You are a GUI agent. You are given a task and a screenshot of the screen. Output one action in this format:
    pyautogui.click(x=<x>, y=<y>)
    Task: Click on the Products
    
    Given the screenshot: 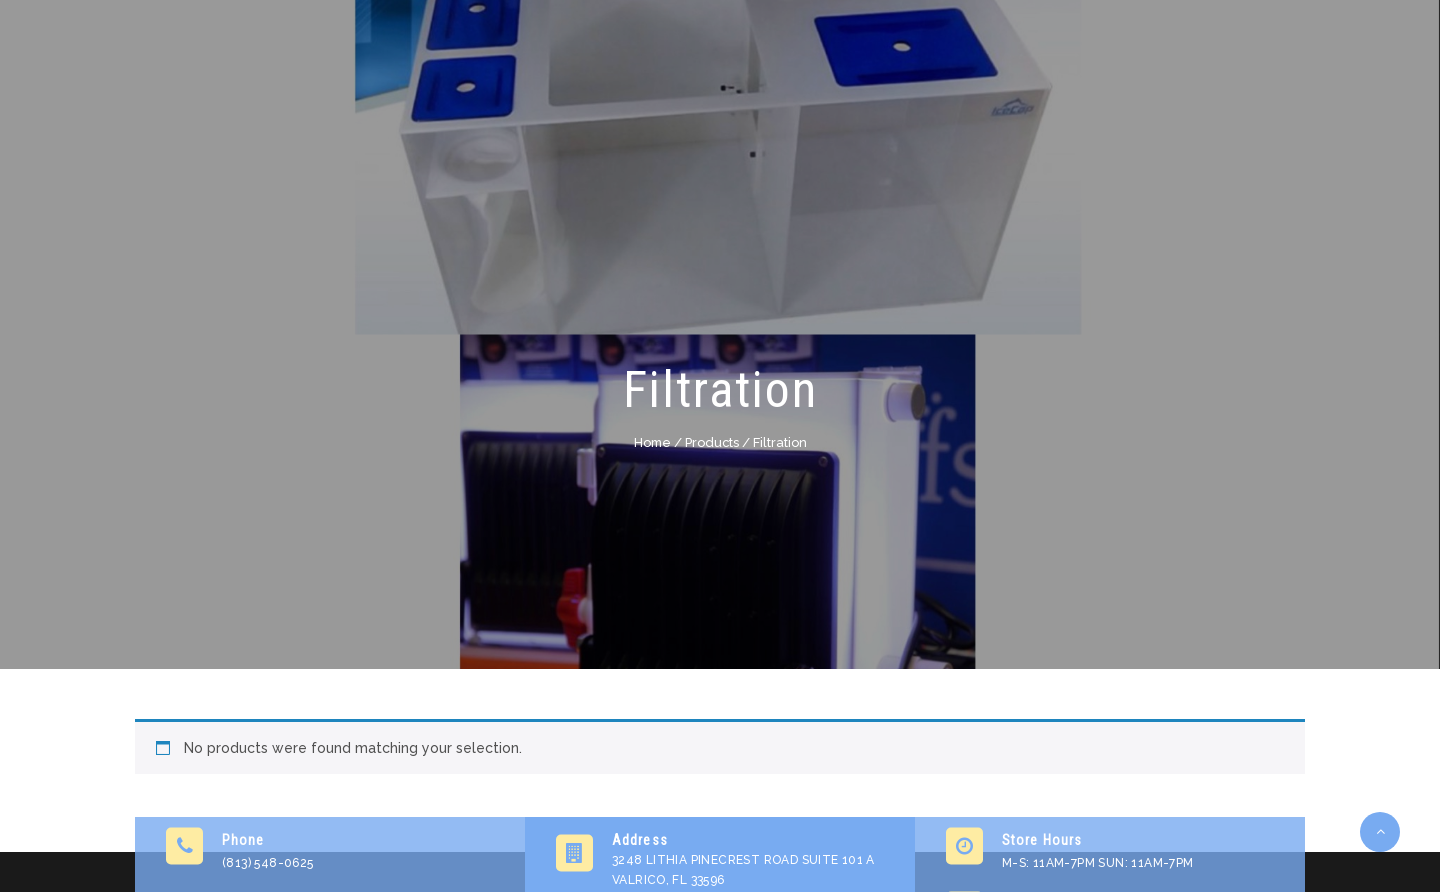 What is the action you would take?
    pyautogui.click(x=712, y=442)
    